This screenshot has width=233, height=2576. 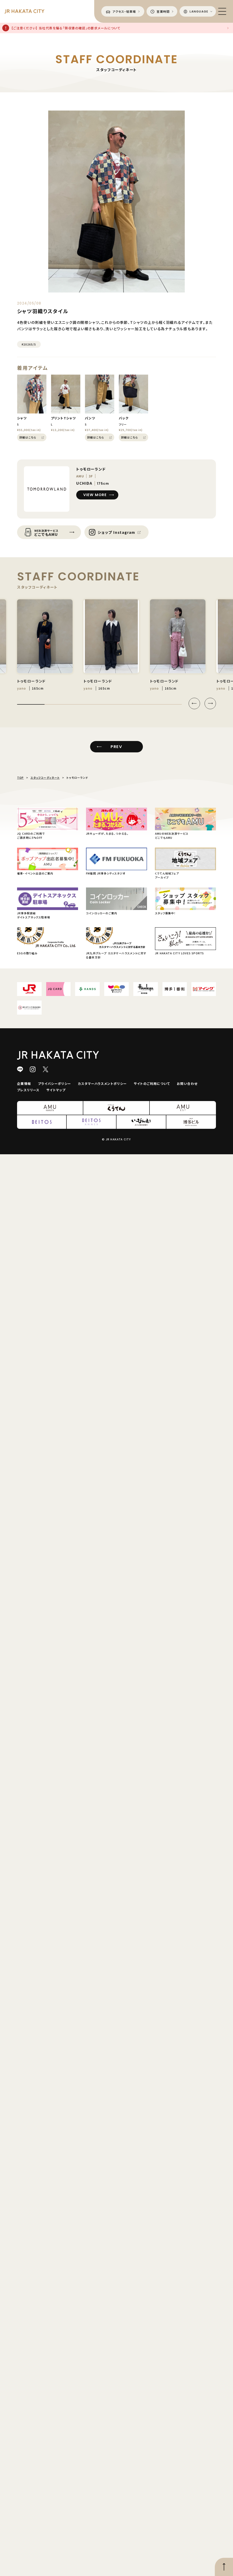 I want to click on お問い合わせ, so click(x=187, y=1083).